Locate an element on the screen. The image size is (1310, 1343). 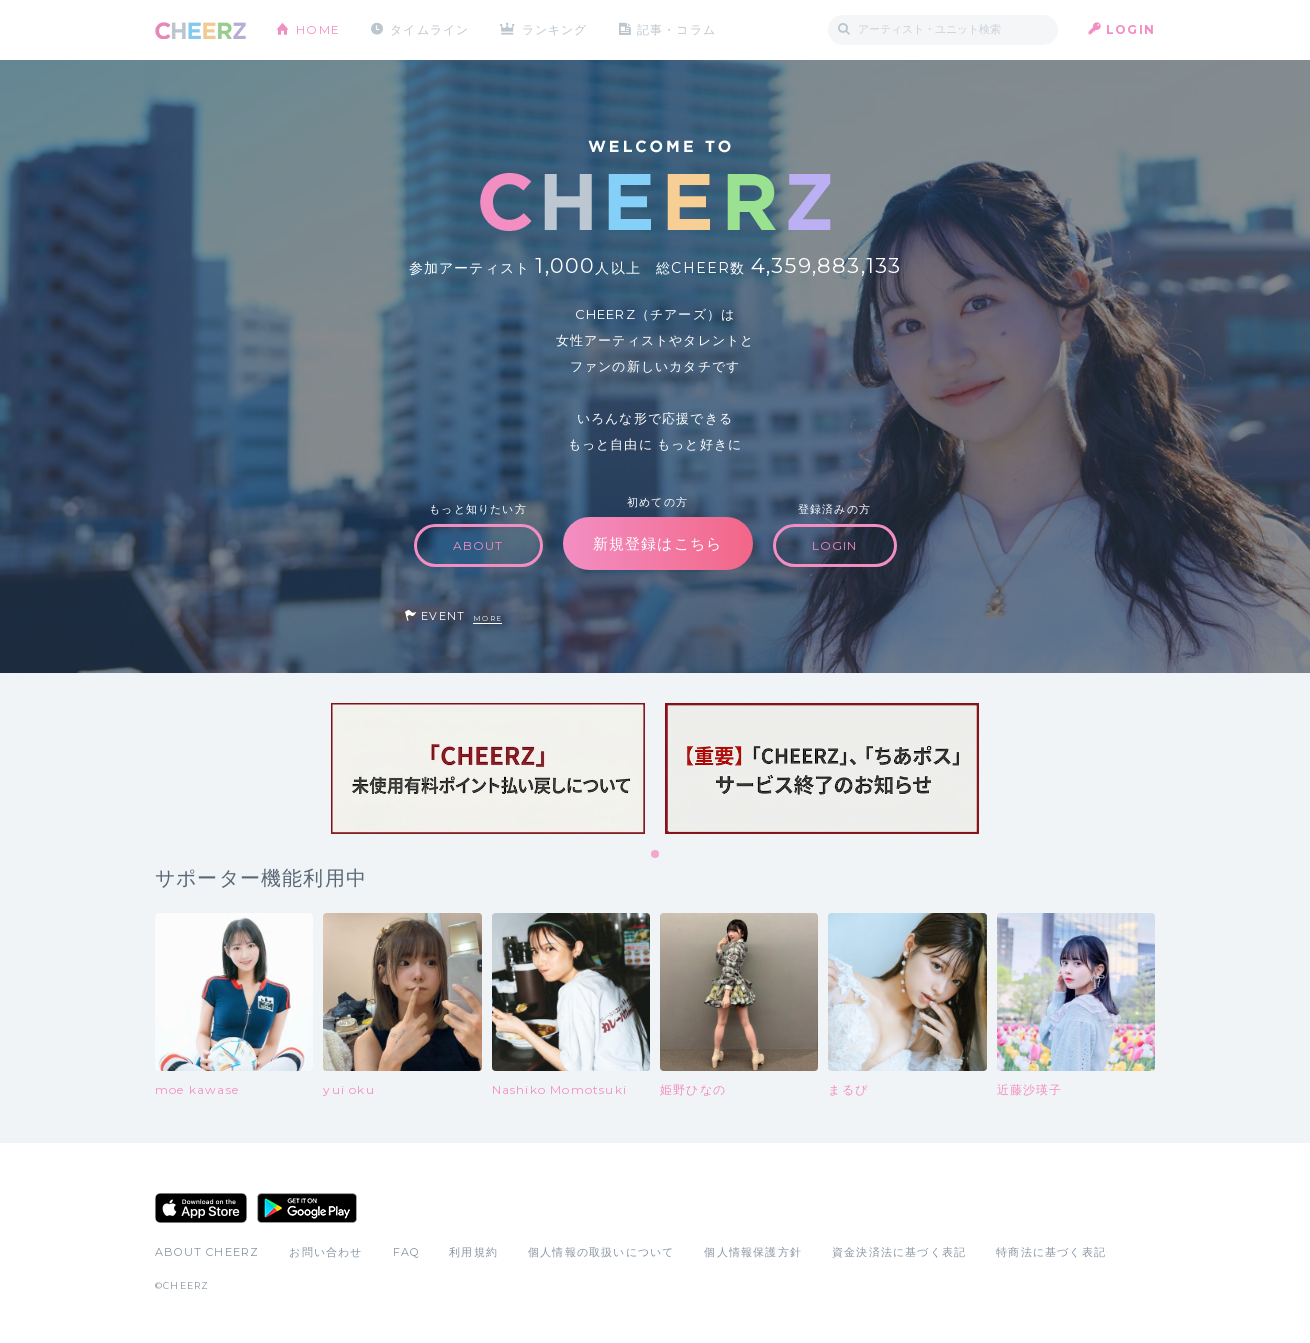
[tabpanel] is located at coordinates (488, 768).